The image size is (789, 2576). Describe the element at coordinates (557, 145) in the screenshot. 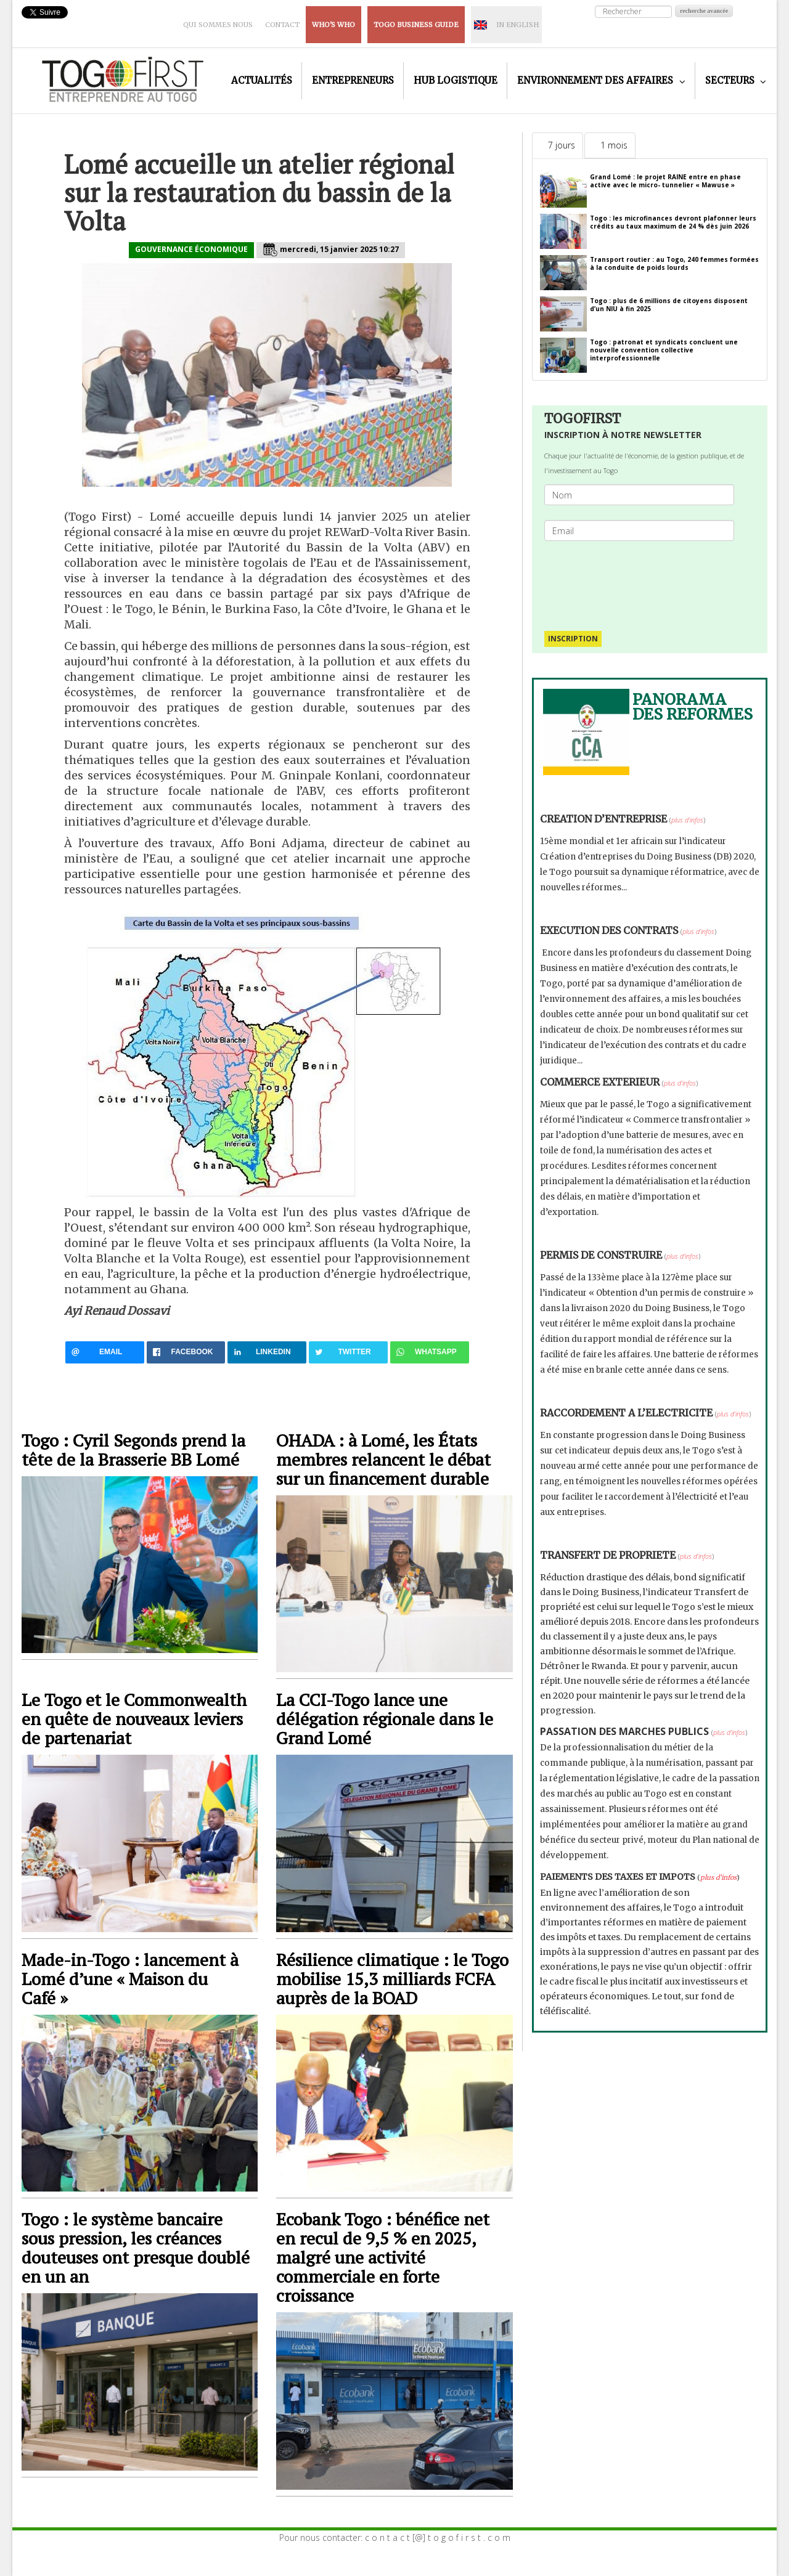

I see `[tab]` at that location.